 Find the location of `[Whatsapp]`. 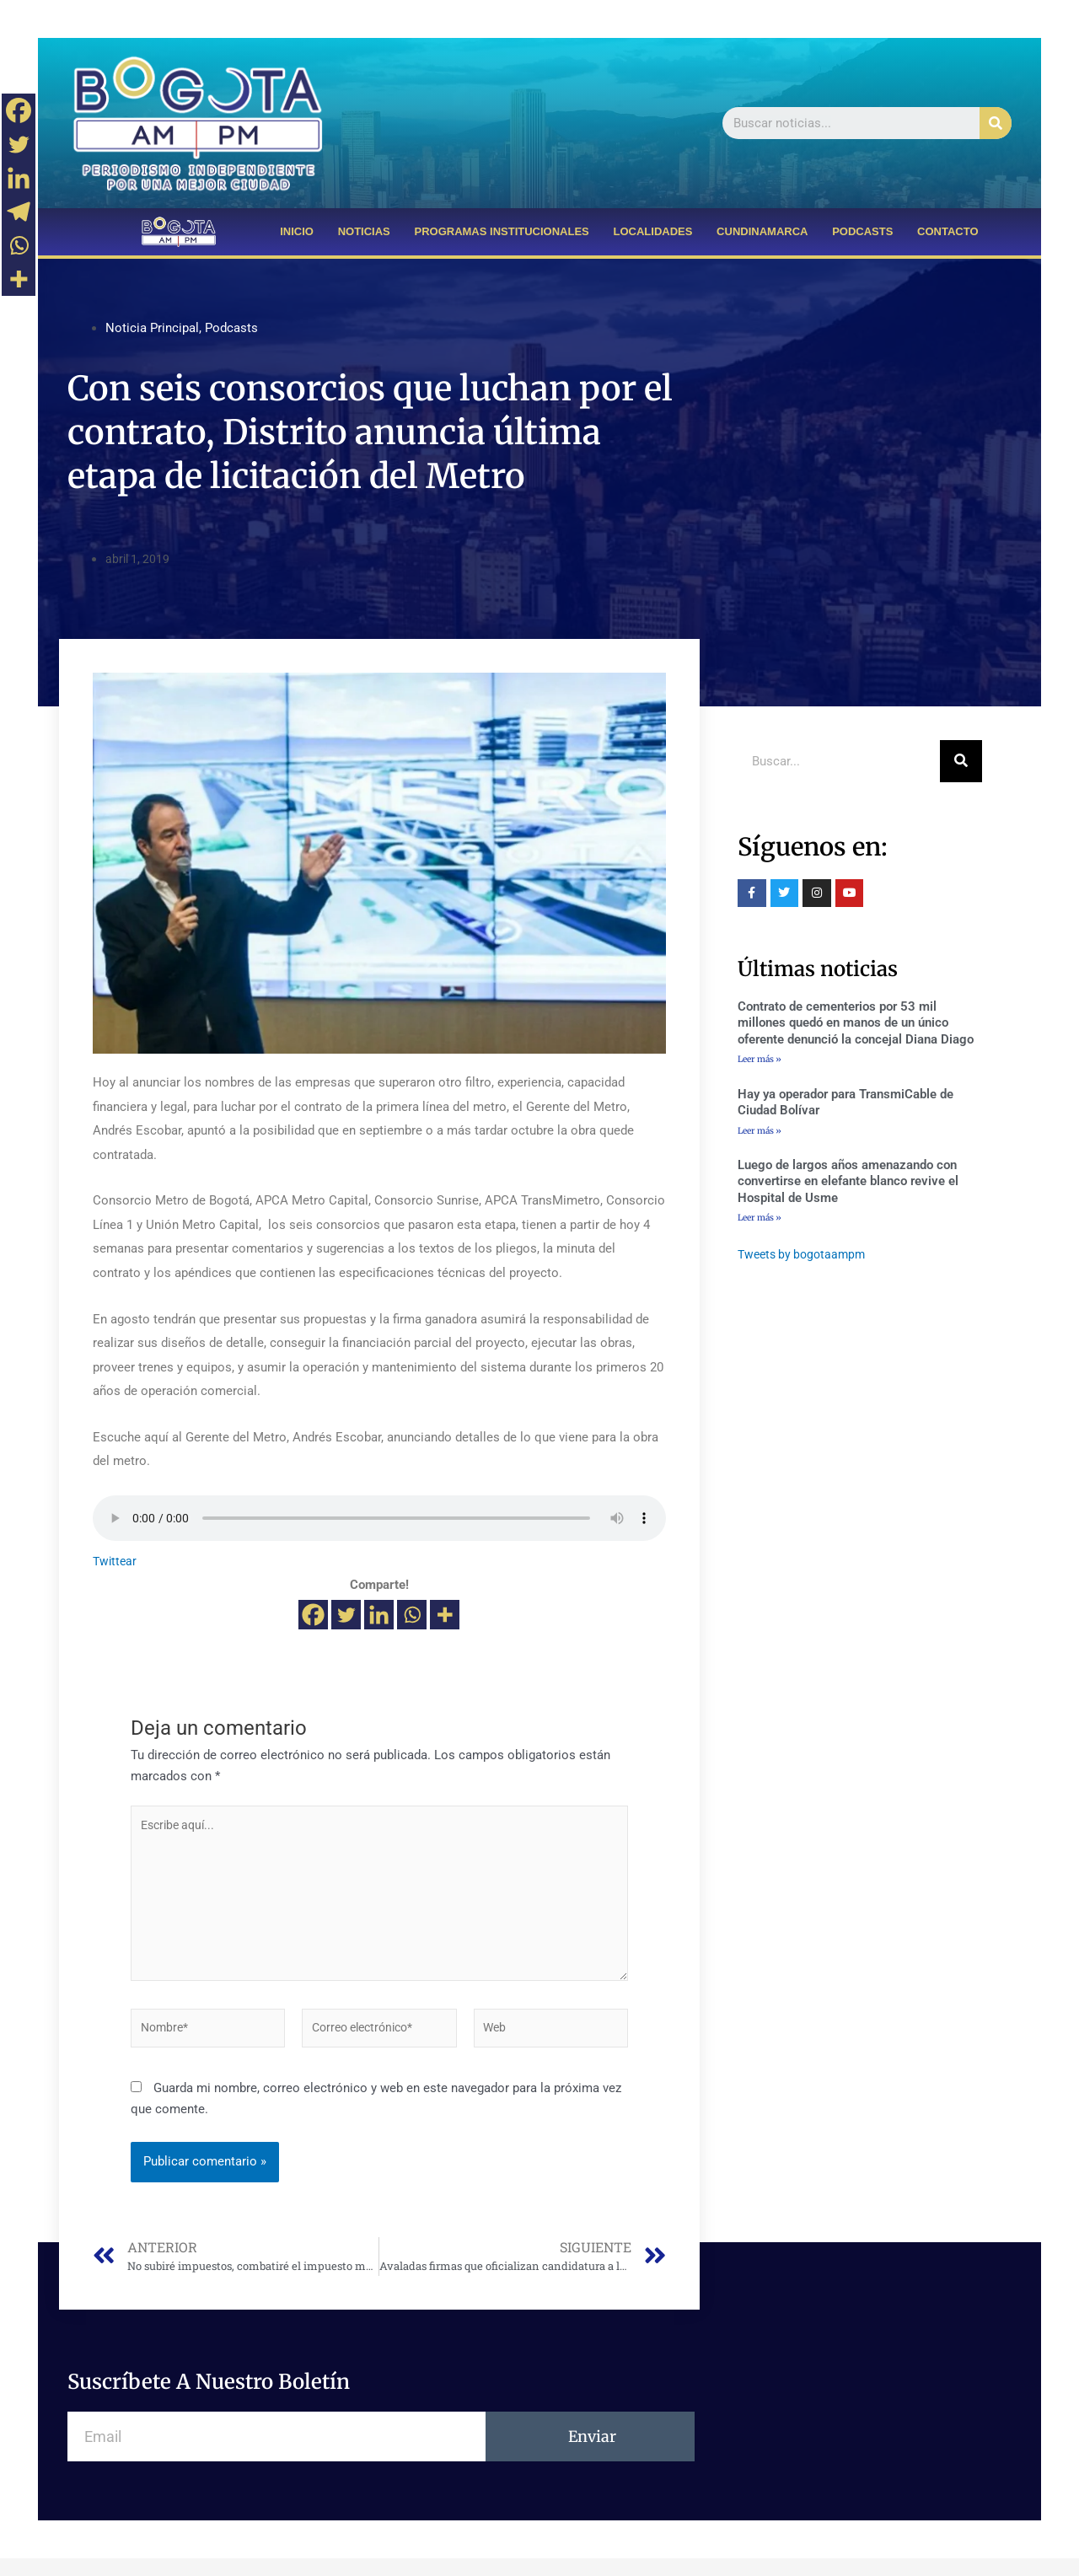

[Whatsapp] is located at coordinates (412, 1614).